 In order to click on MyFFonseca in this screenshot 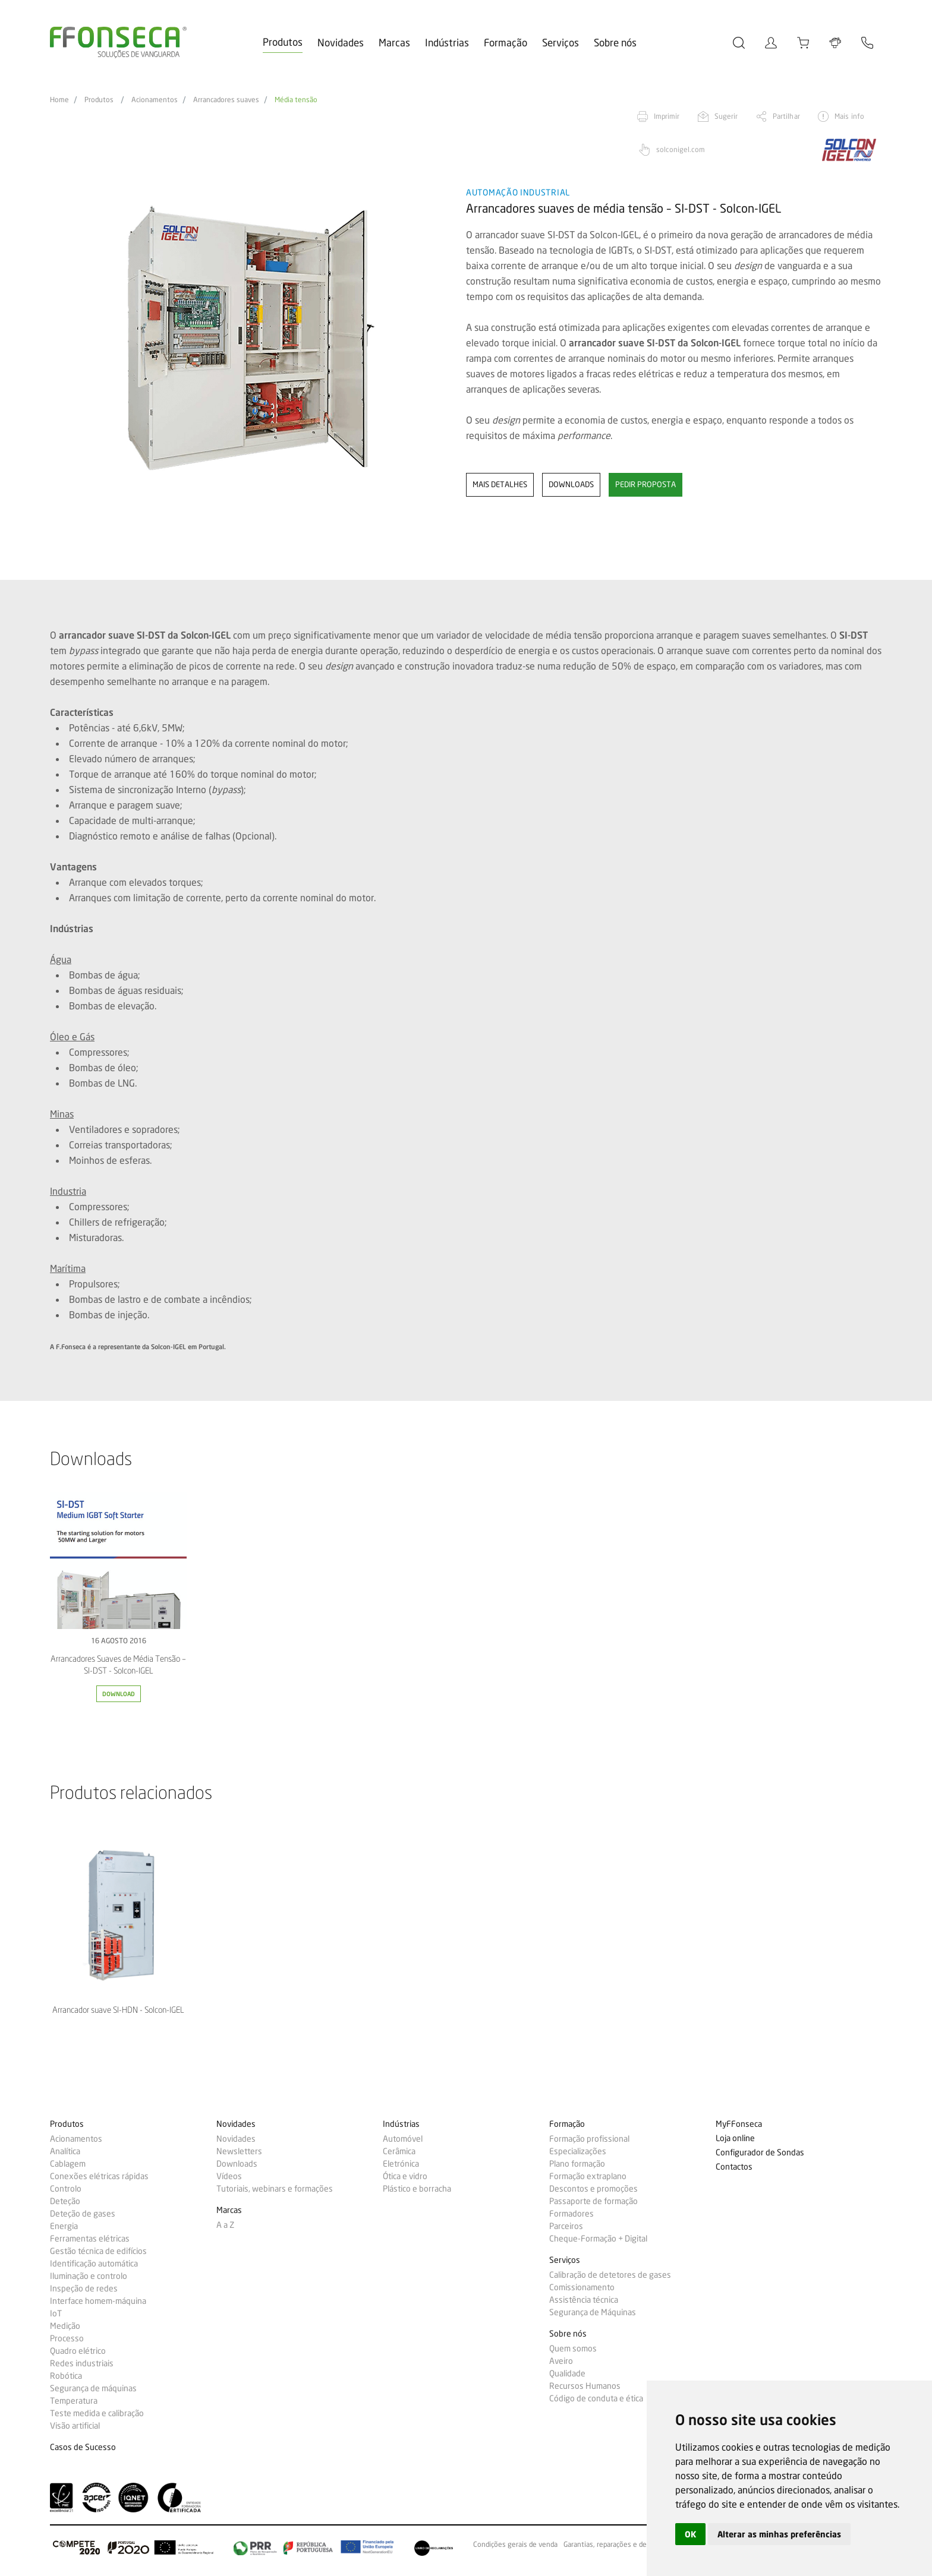, I will do `click(739, 2124)`.